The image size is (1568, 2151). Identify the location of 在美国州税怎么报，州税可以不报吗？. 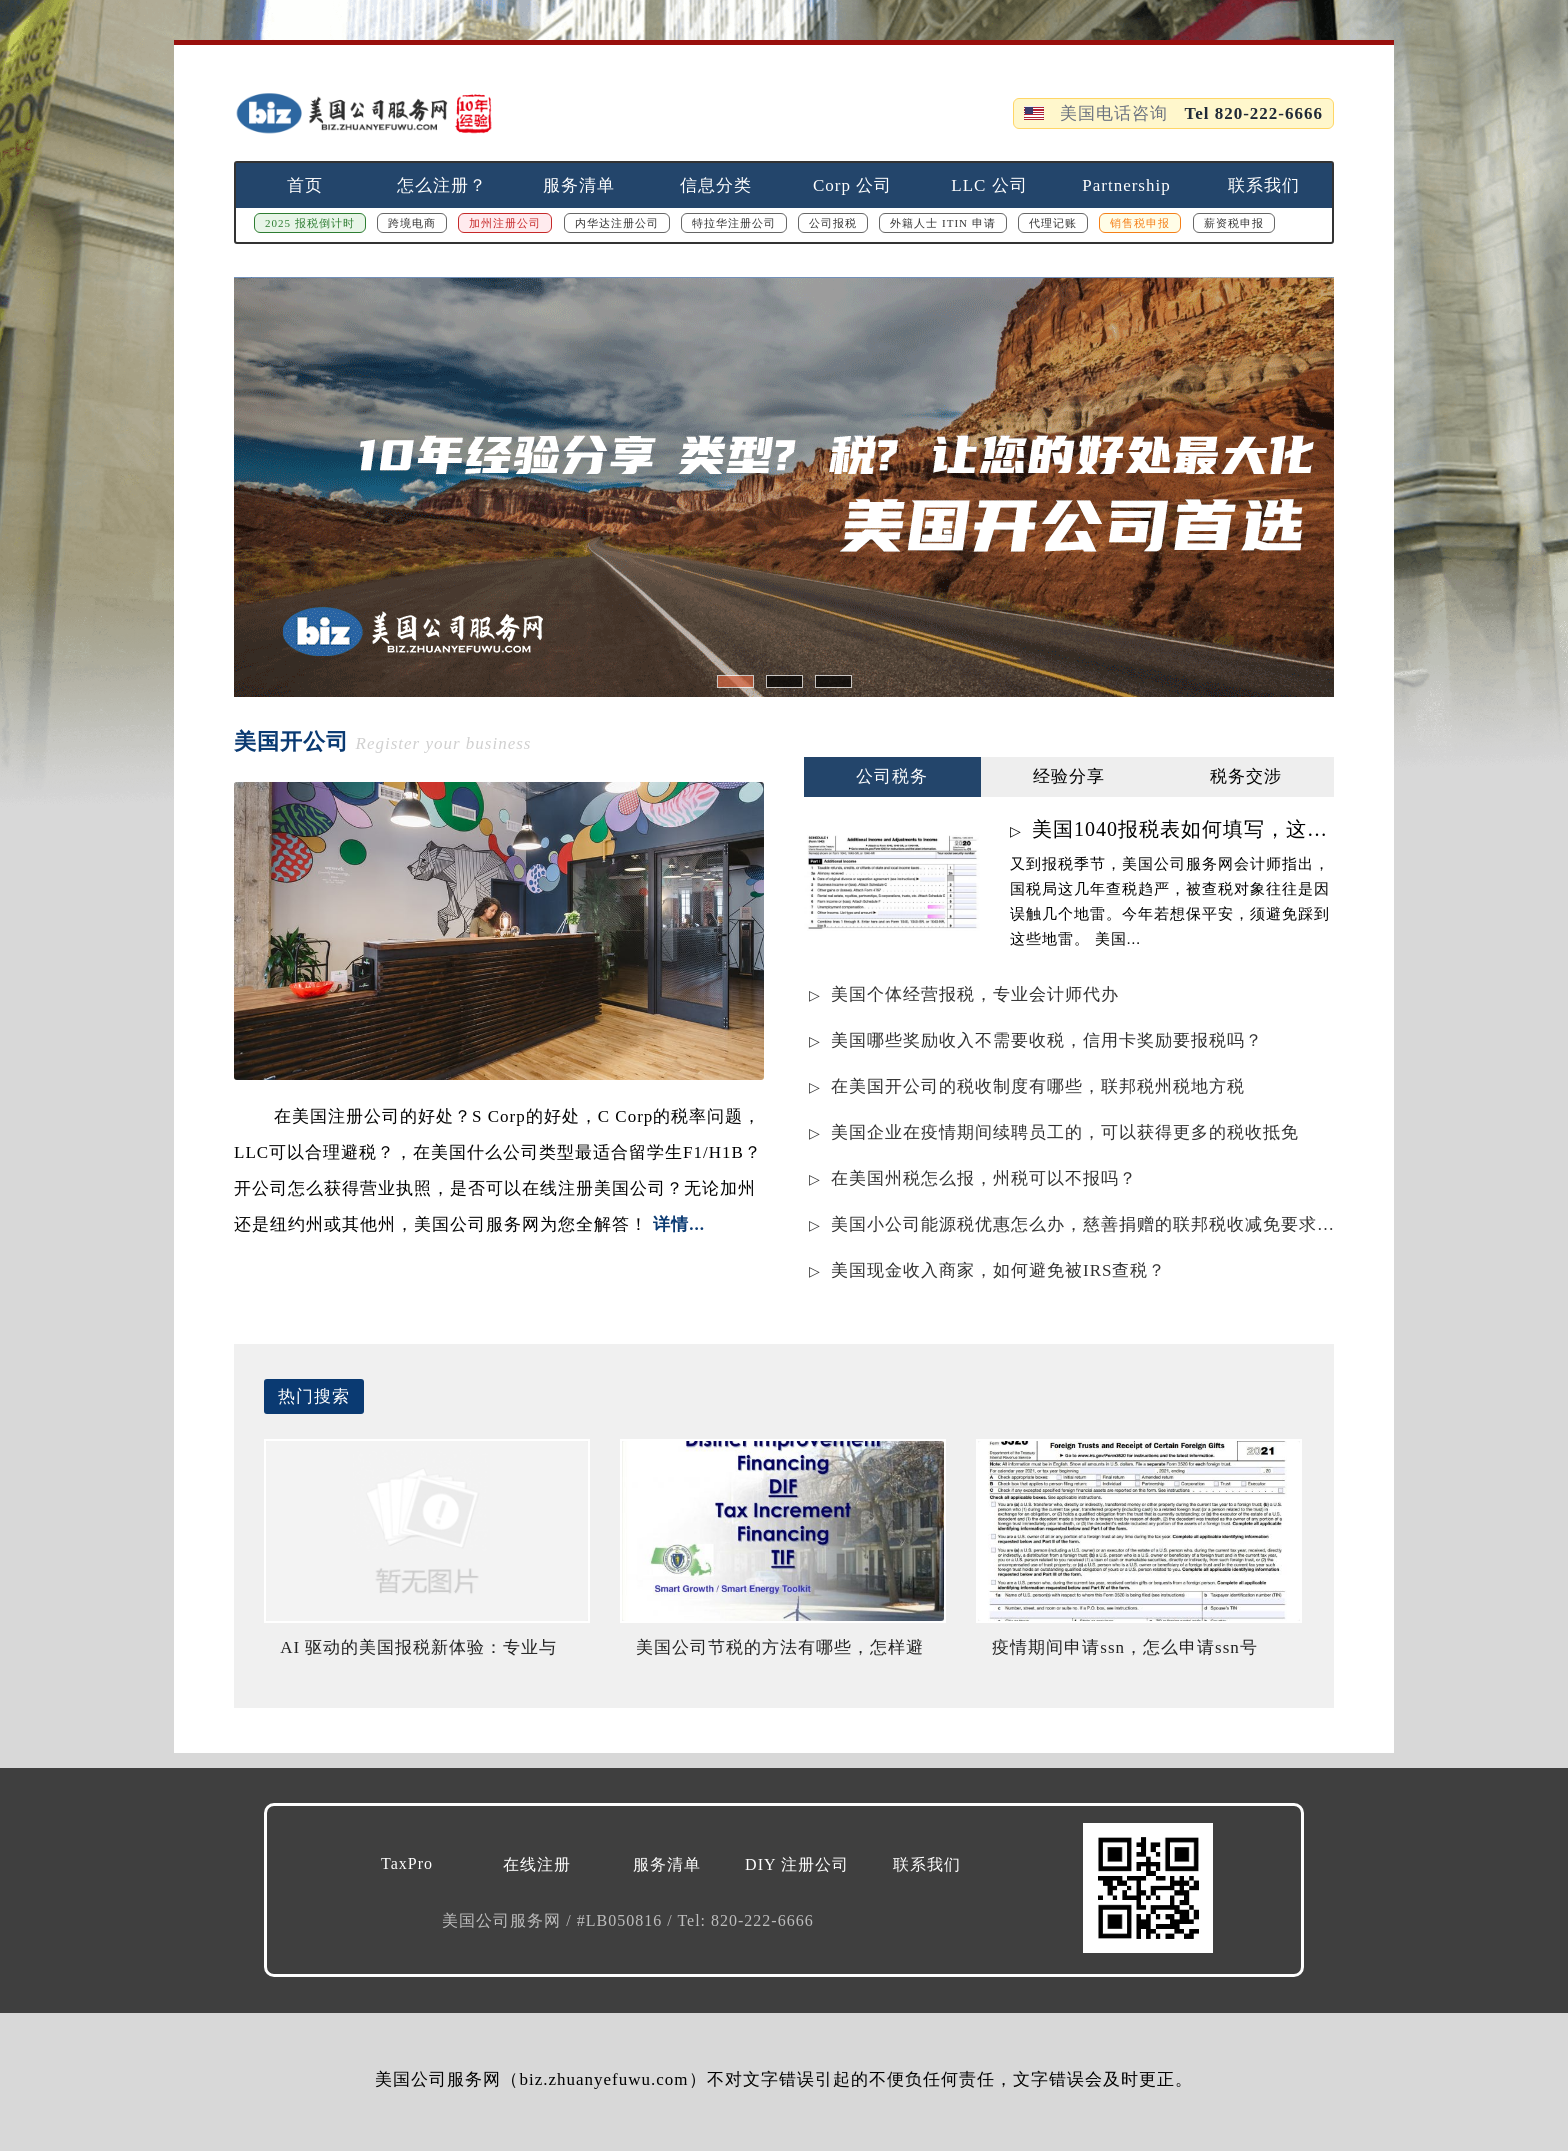
(984, 1178).